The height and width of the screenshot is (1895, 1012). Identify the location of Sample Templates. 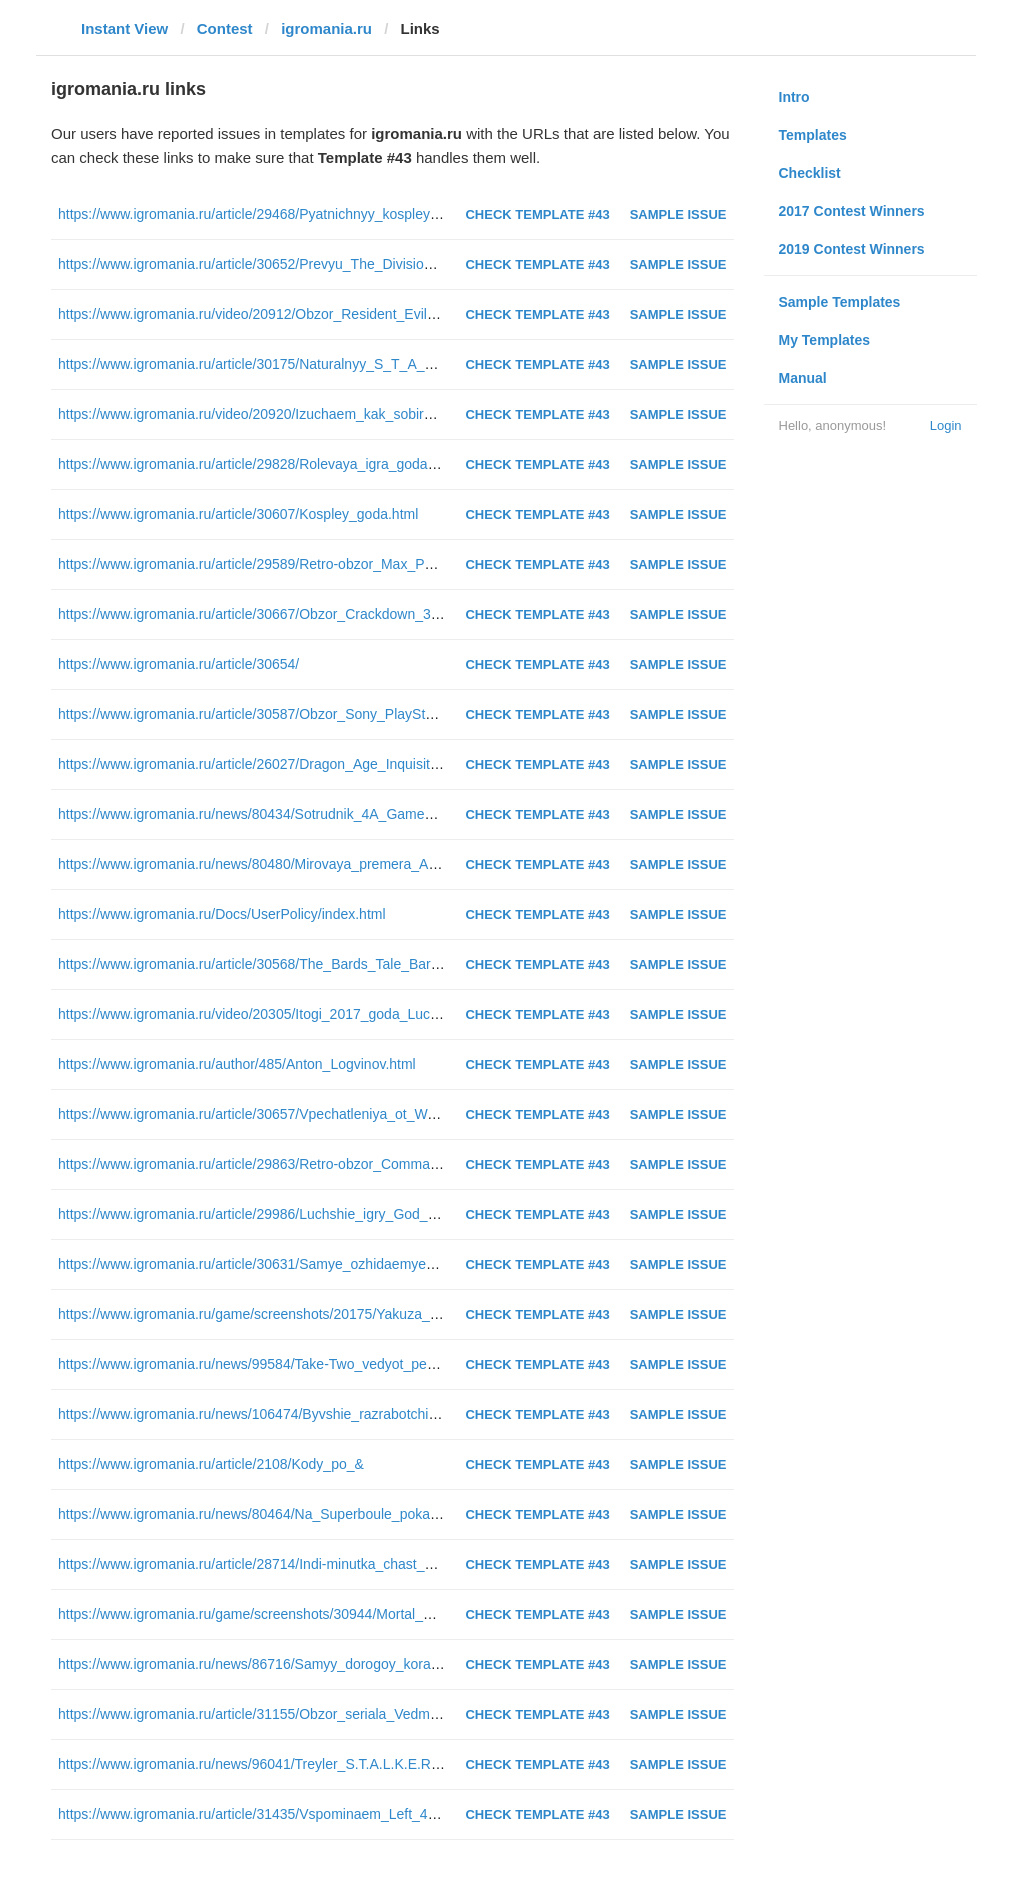
(840, 302).